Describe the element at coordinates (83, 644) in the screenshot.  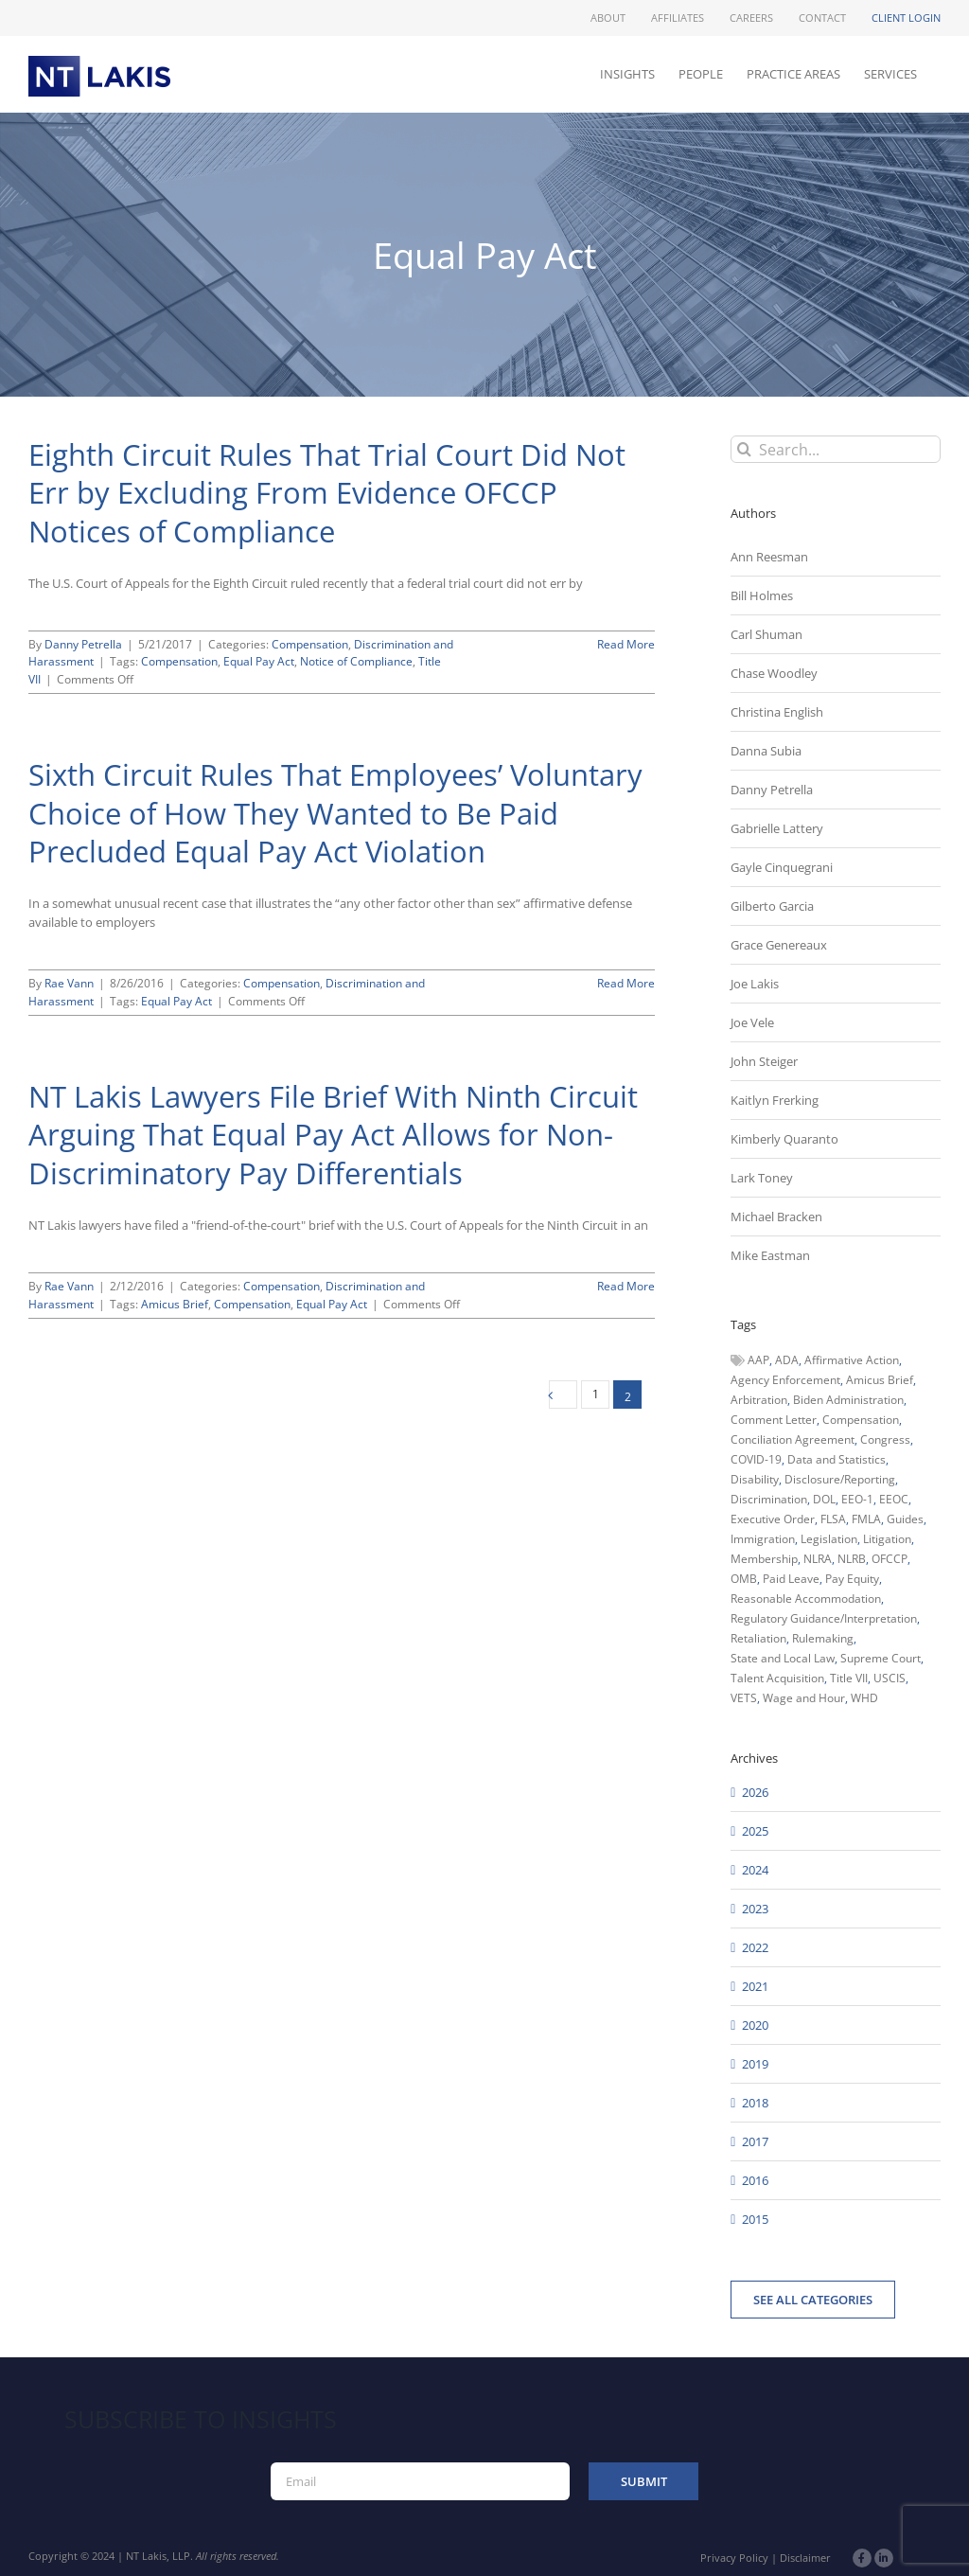
I see `Danny Petrella` at that location.